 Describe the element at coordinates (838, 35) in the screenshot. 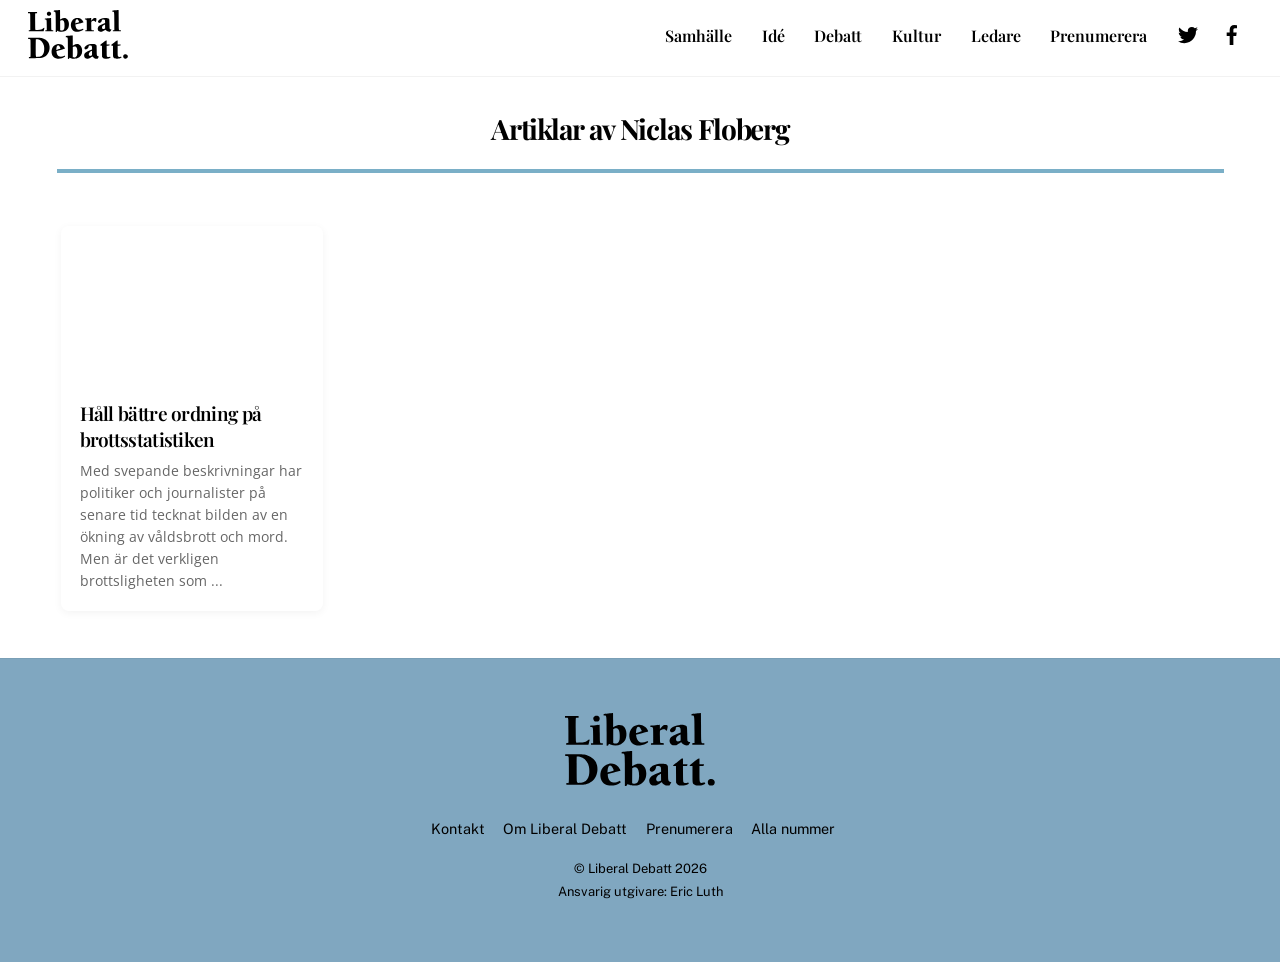

I see `Debatt` at that location.